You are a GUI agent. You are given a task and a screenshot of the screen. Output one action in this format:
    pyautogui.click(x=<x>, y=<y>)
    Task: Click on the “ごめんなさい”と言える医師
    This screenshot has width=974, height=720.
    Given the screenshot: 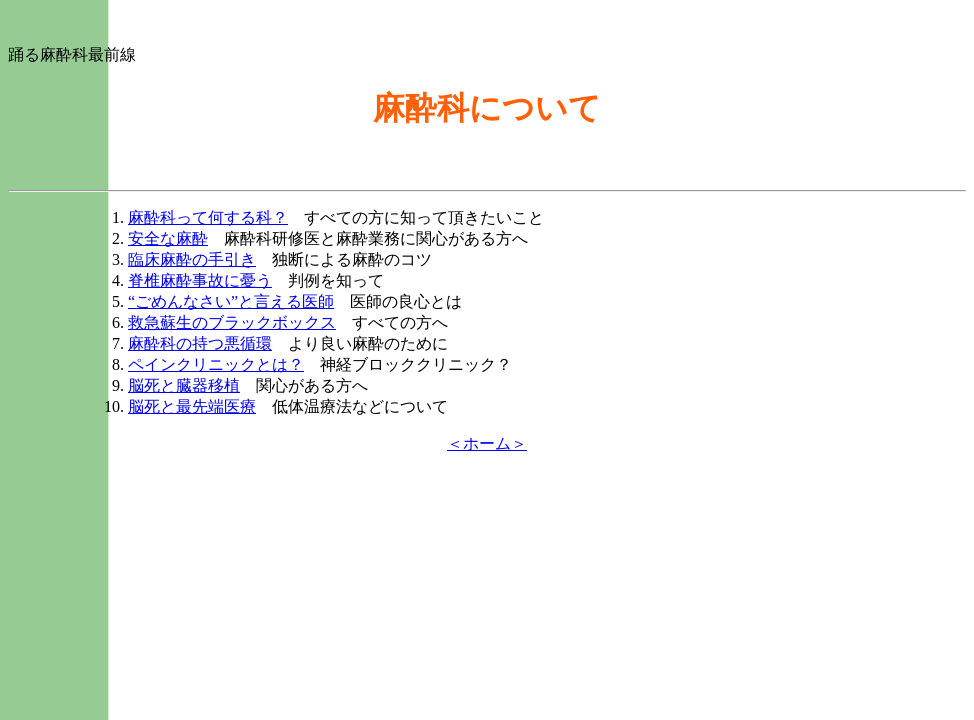 What is the action you would take?
    pyautogui.click(x=231, y=301)
    